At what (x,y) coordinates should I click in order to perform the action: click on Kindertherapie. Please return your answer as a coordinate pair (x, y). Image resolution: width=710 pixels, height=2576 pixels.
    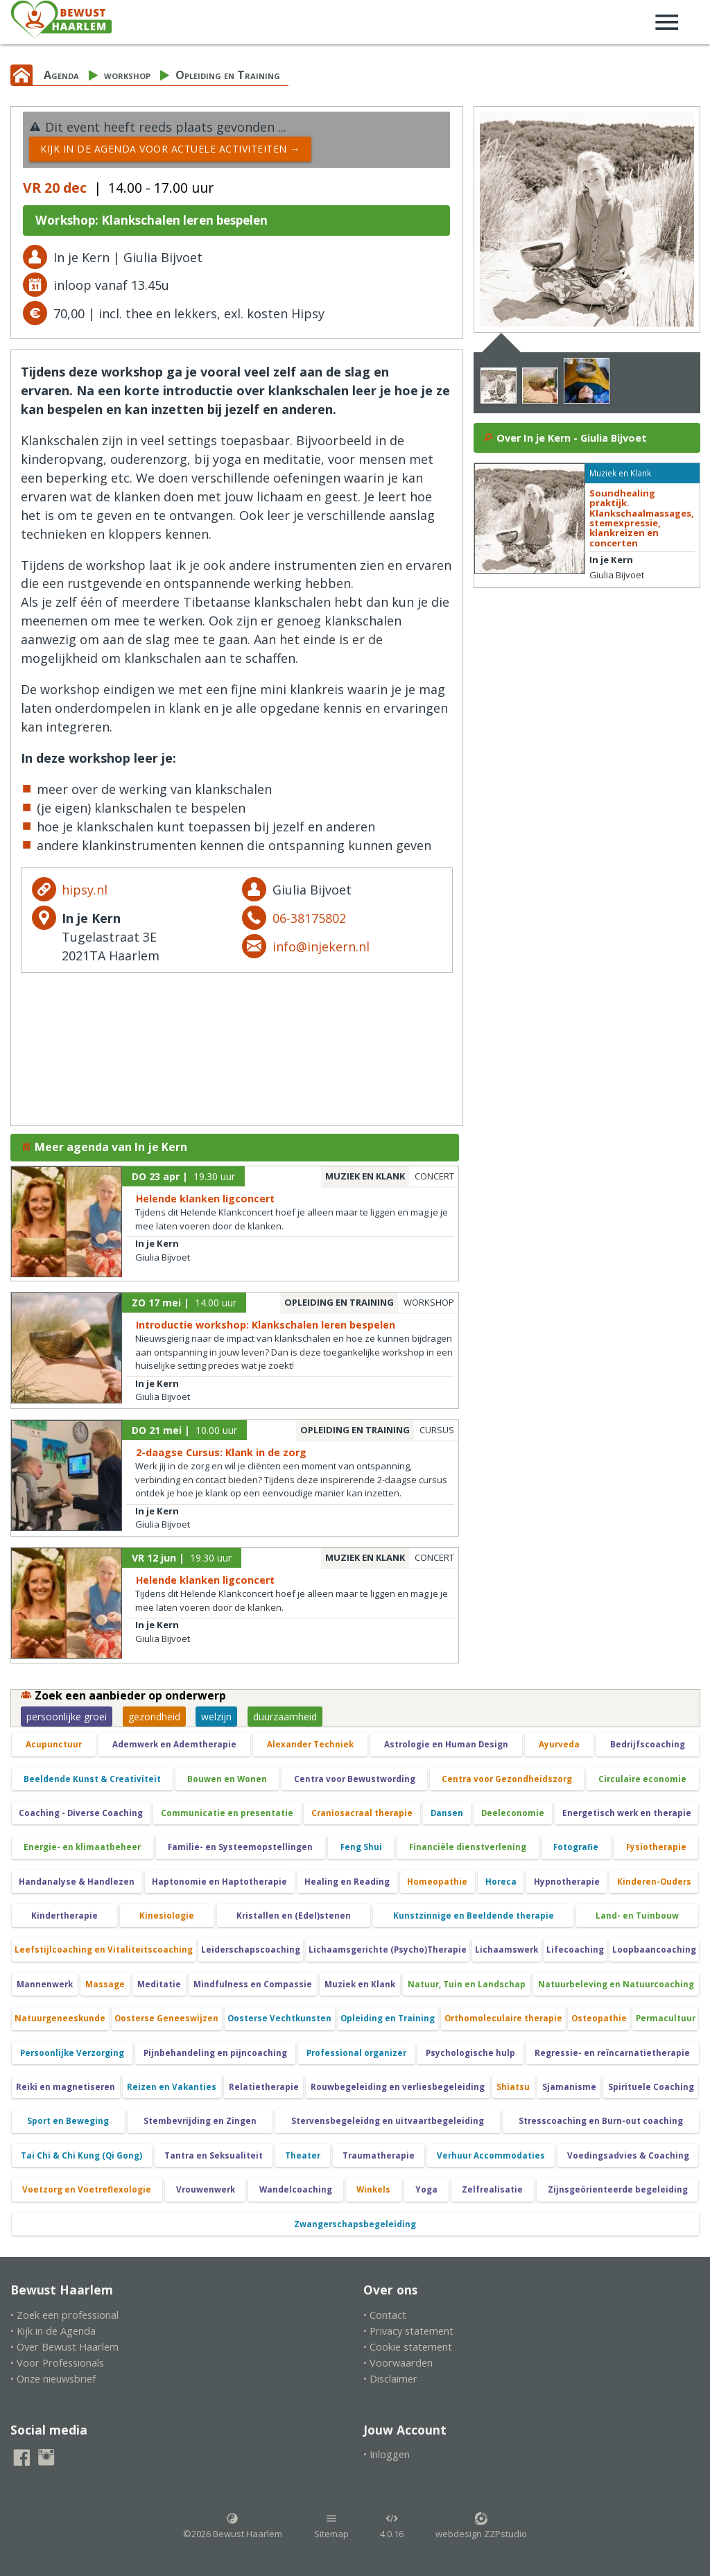
    Looking at the image, I should click on (64, 1915).